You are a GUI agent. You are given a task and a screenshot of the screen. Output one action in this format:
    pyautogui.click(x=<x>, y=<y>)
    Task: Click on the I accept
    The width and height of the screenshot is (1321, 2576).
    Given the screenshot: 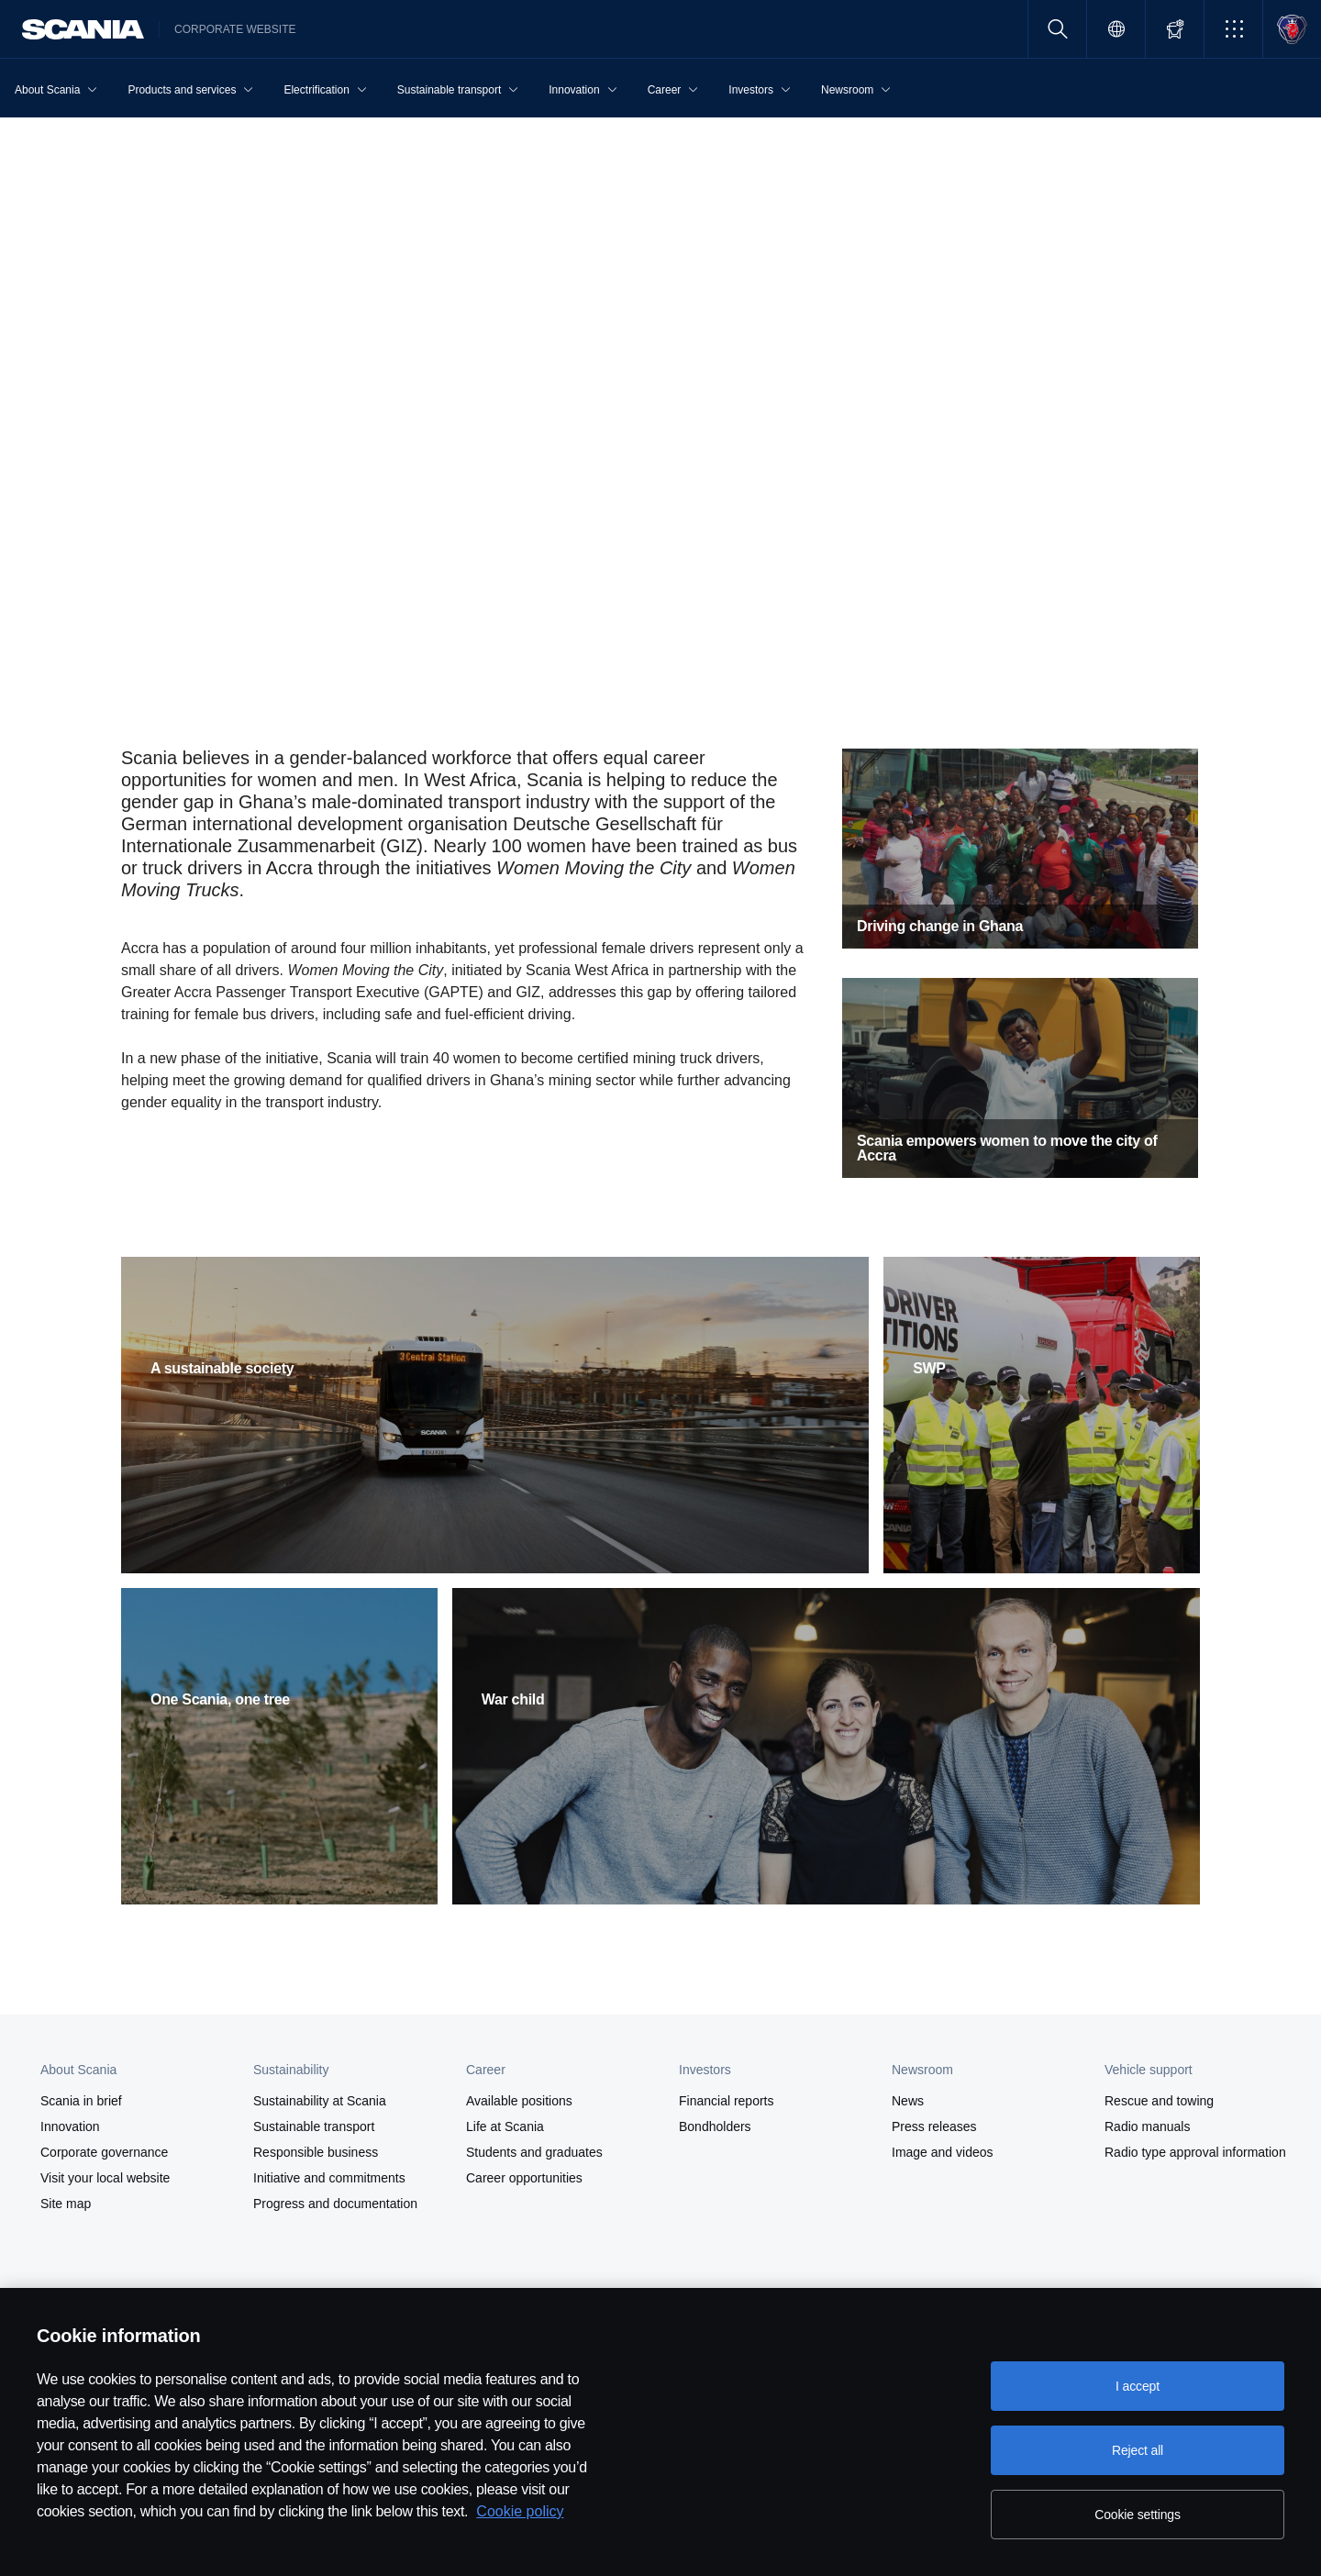 What is the action you would take?
    pyautogui.click(x=1138, y=2386)
    